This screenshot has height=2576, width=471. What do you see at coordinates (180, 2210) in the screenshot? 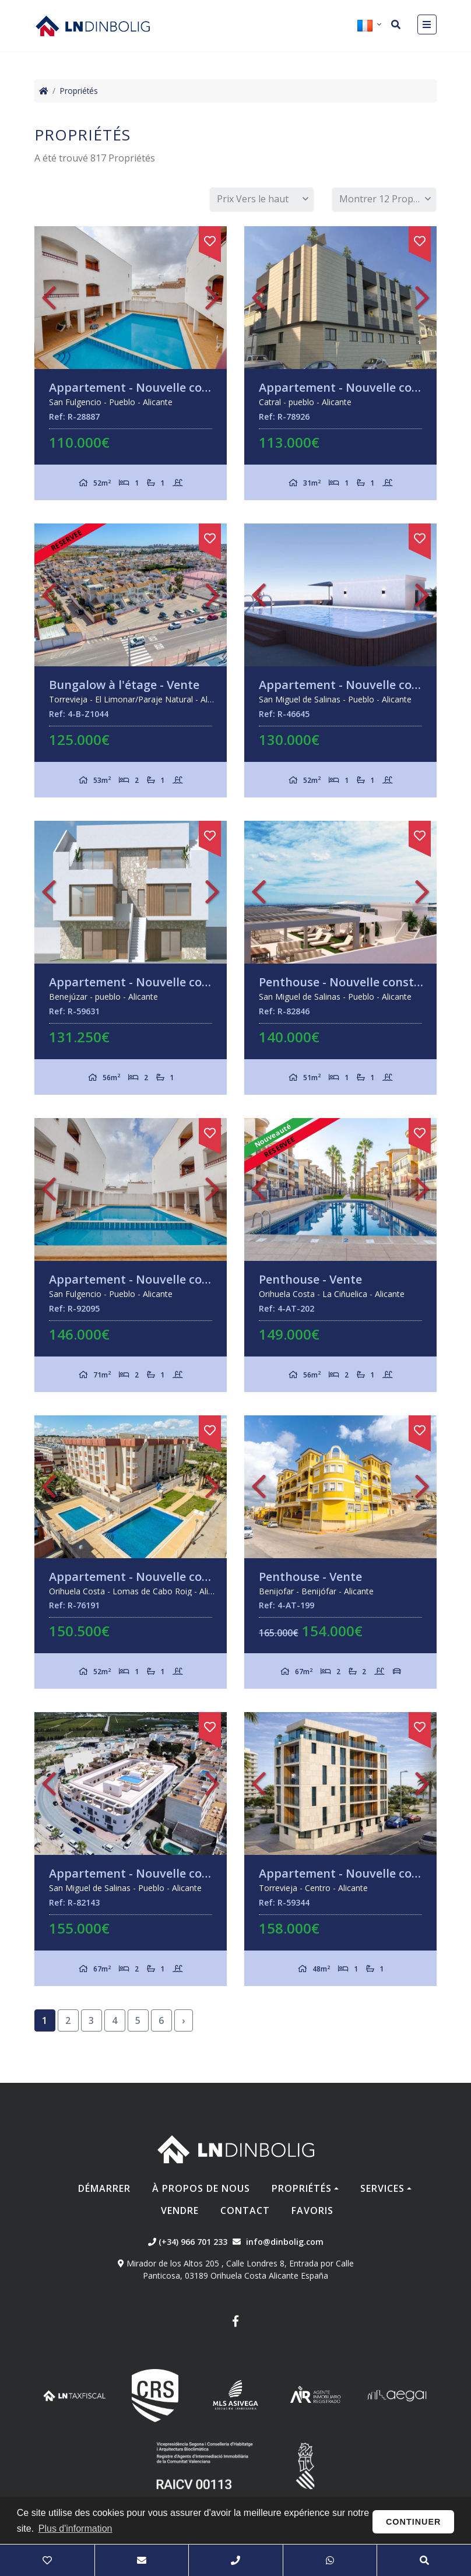
I see `Vendre` at bounding box center [180, 2210].